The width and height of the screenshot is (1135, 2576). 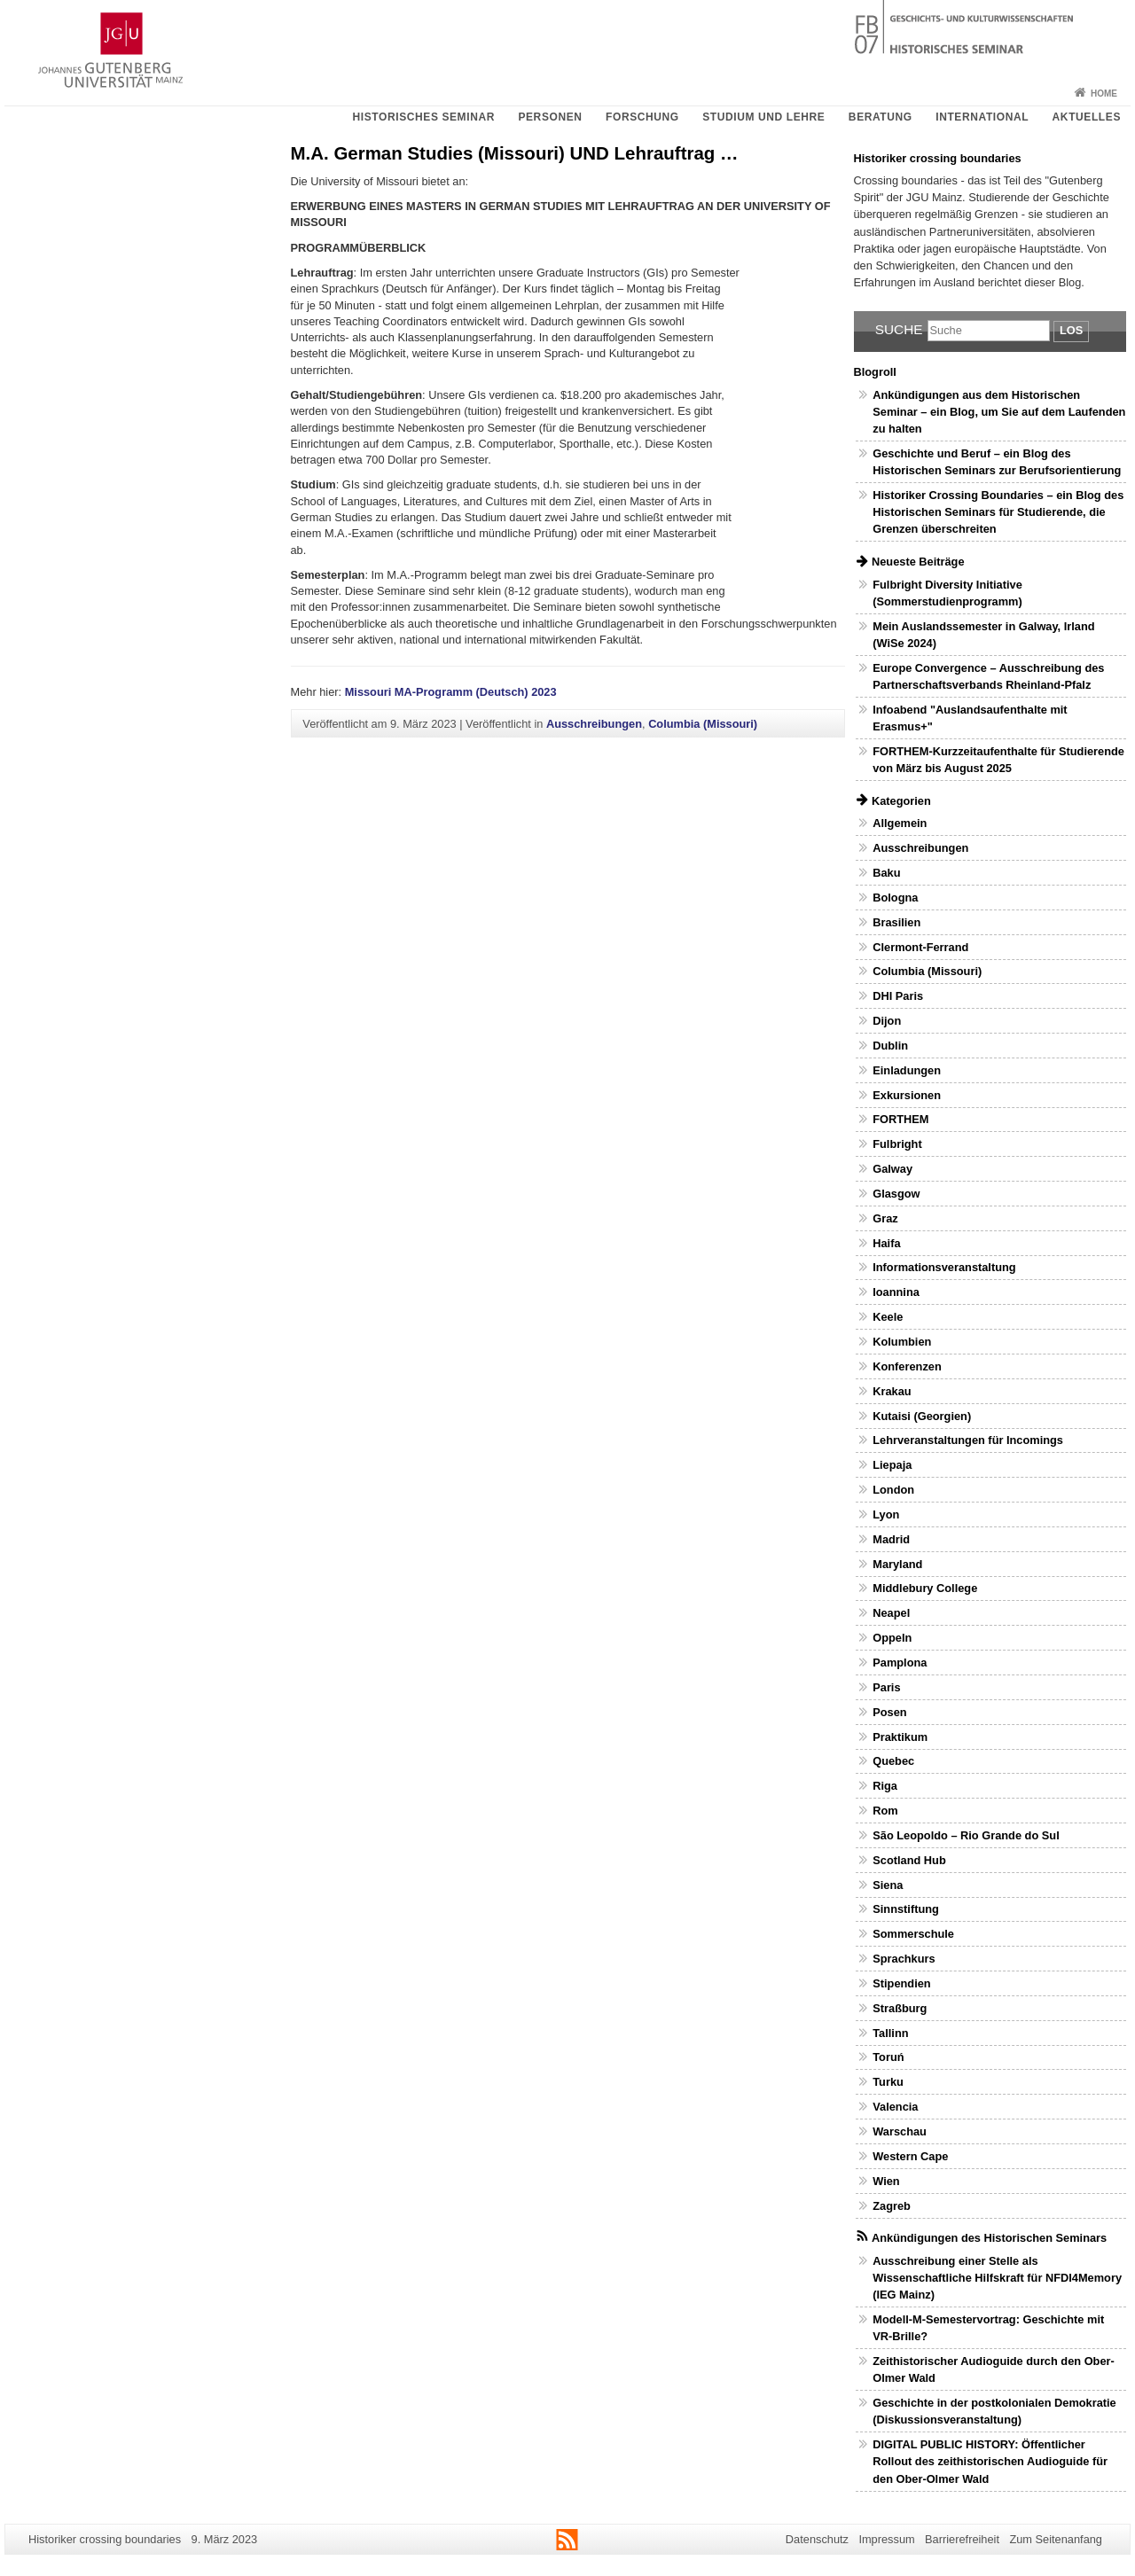 What do you see at coordinates (920, 947) in the screenshot?
I see `Clermont-Ferrand` at bounding box center [920, 947].